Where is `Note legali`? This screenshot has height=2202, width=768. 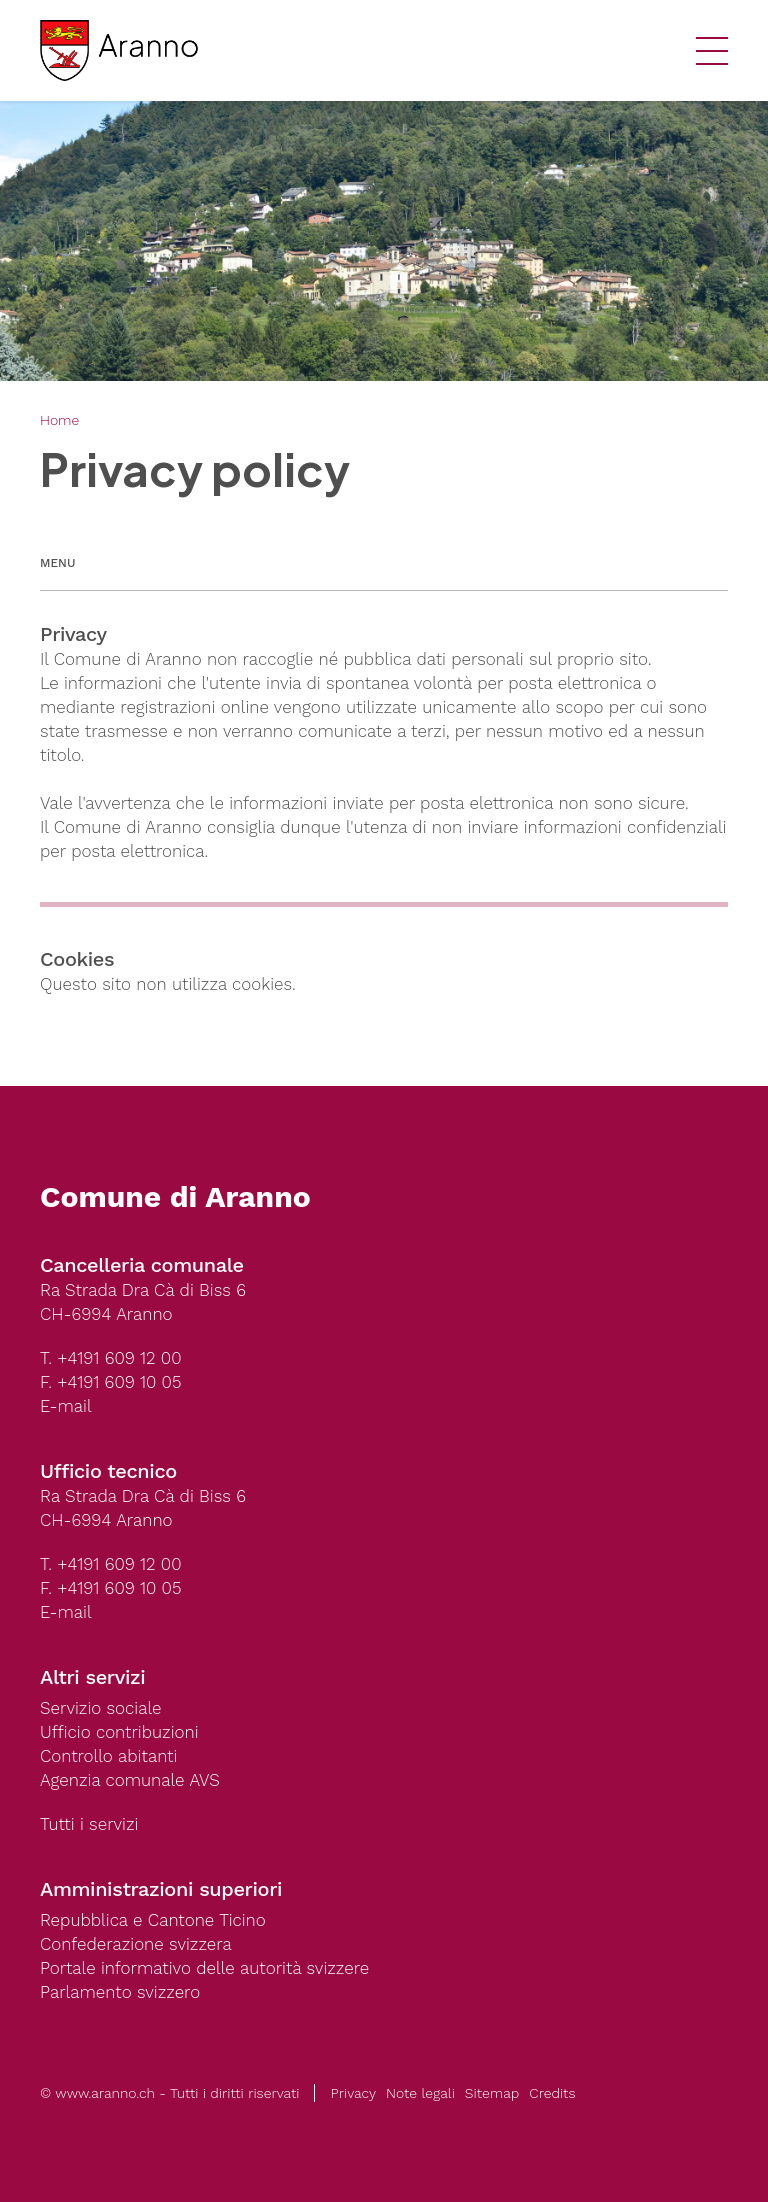
Note legali is located at coordinates (420, 2093).